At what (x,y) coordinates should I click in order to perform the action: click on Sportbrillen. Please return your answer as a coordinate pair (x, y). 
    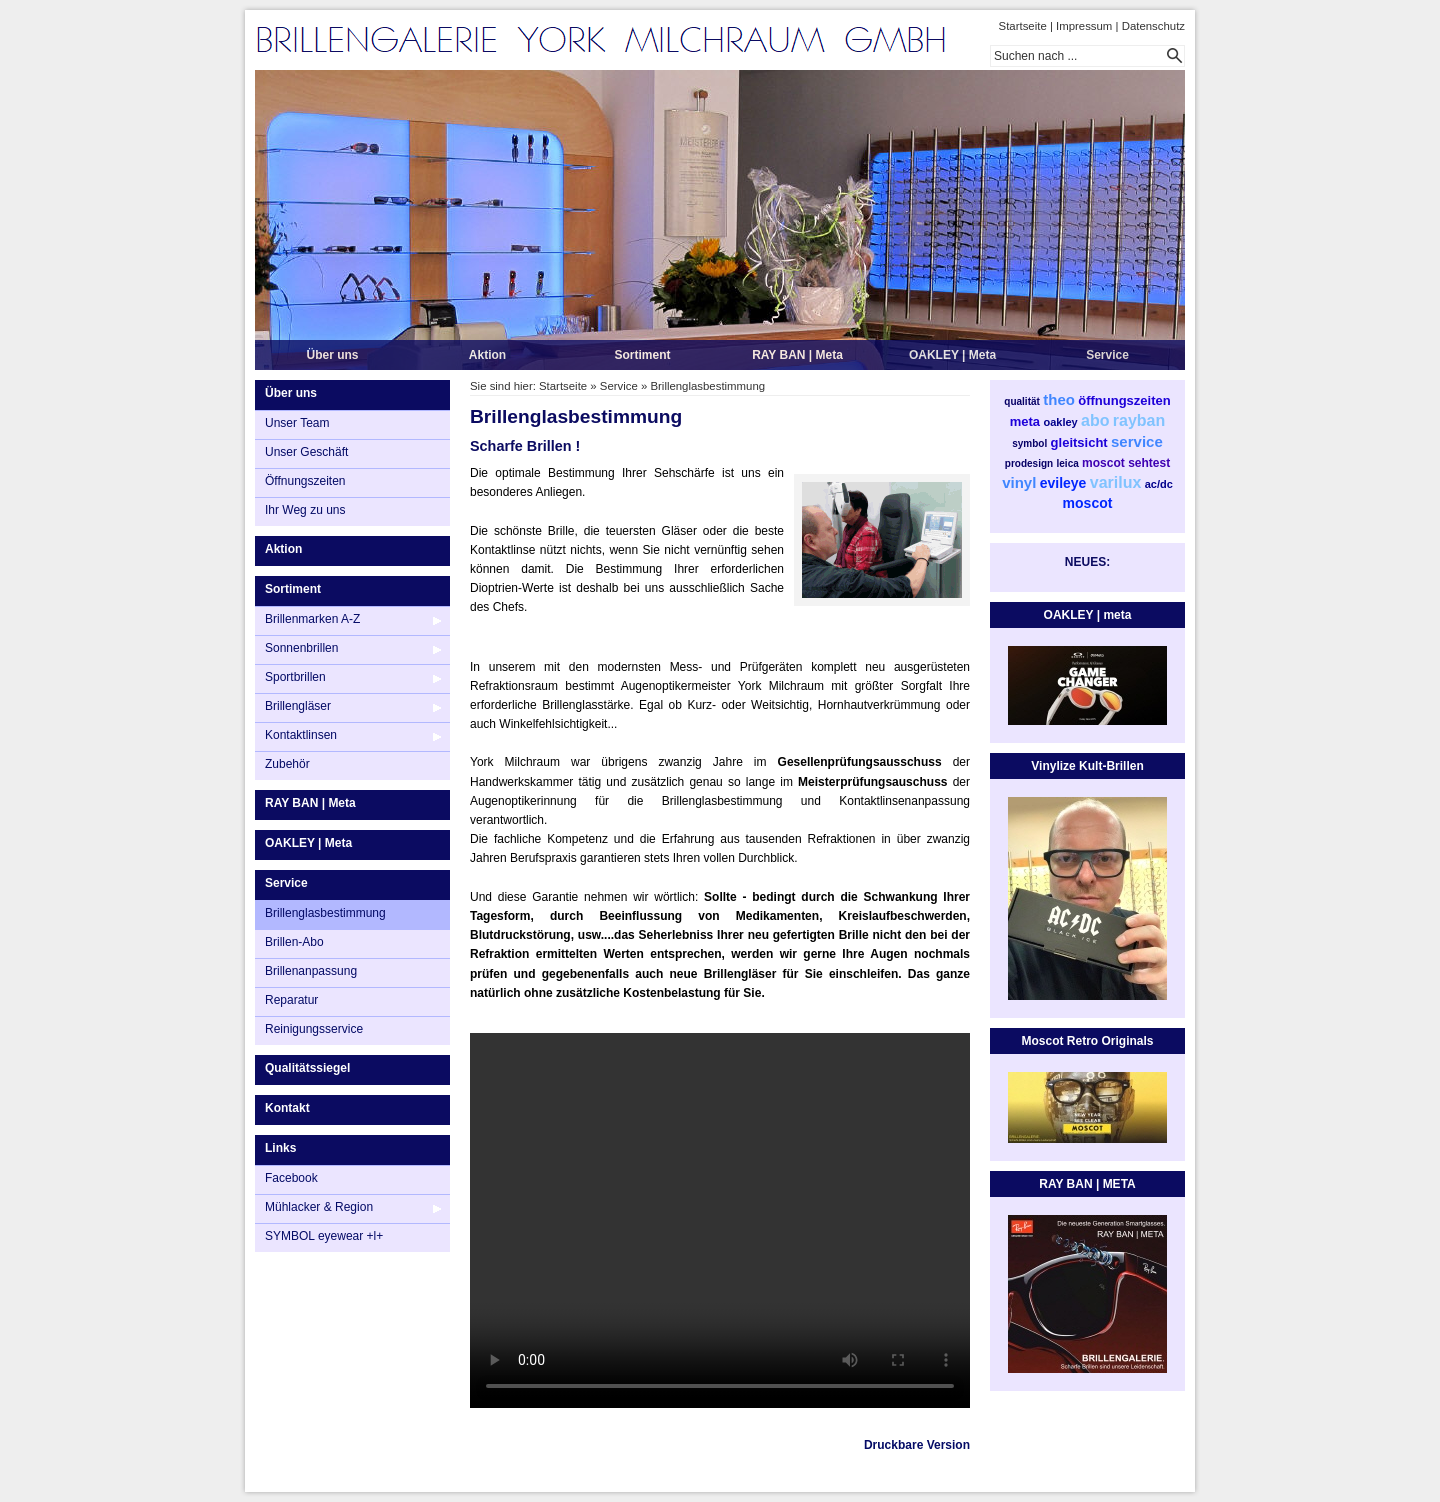
    Looking at the image, I should click on (295, 677).